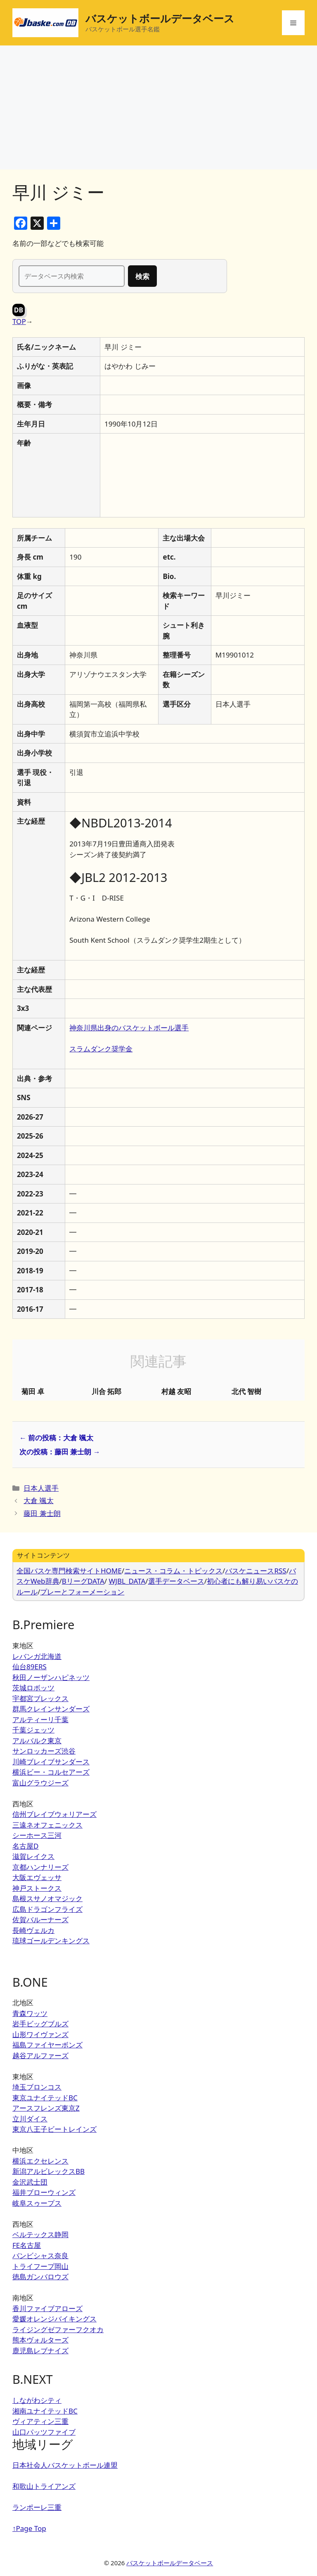 The width and height of the screenshot is (317, 2576). Describe the element at coordinates (40, 2255) in the screenshot. I see `バンビシャス奈良` at that location.